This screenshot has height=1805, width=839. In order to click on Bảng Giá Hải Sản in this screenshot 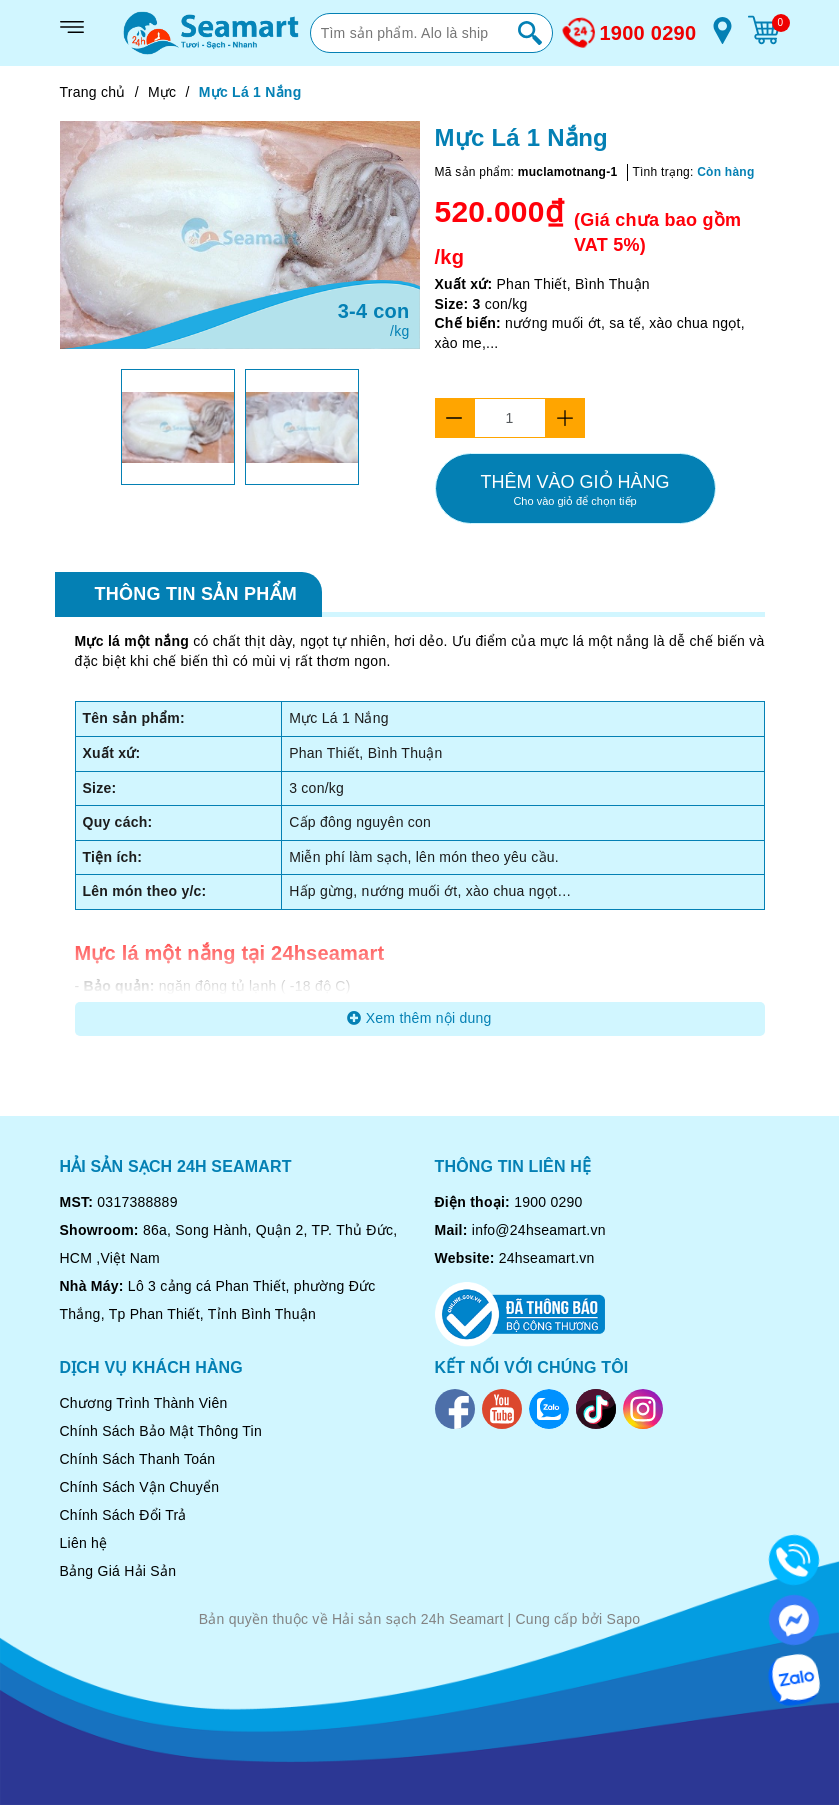, I will do `click(118, 1571)`.